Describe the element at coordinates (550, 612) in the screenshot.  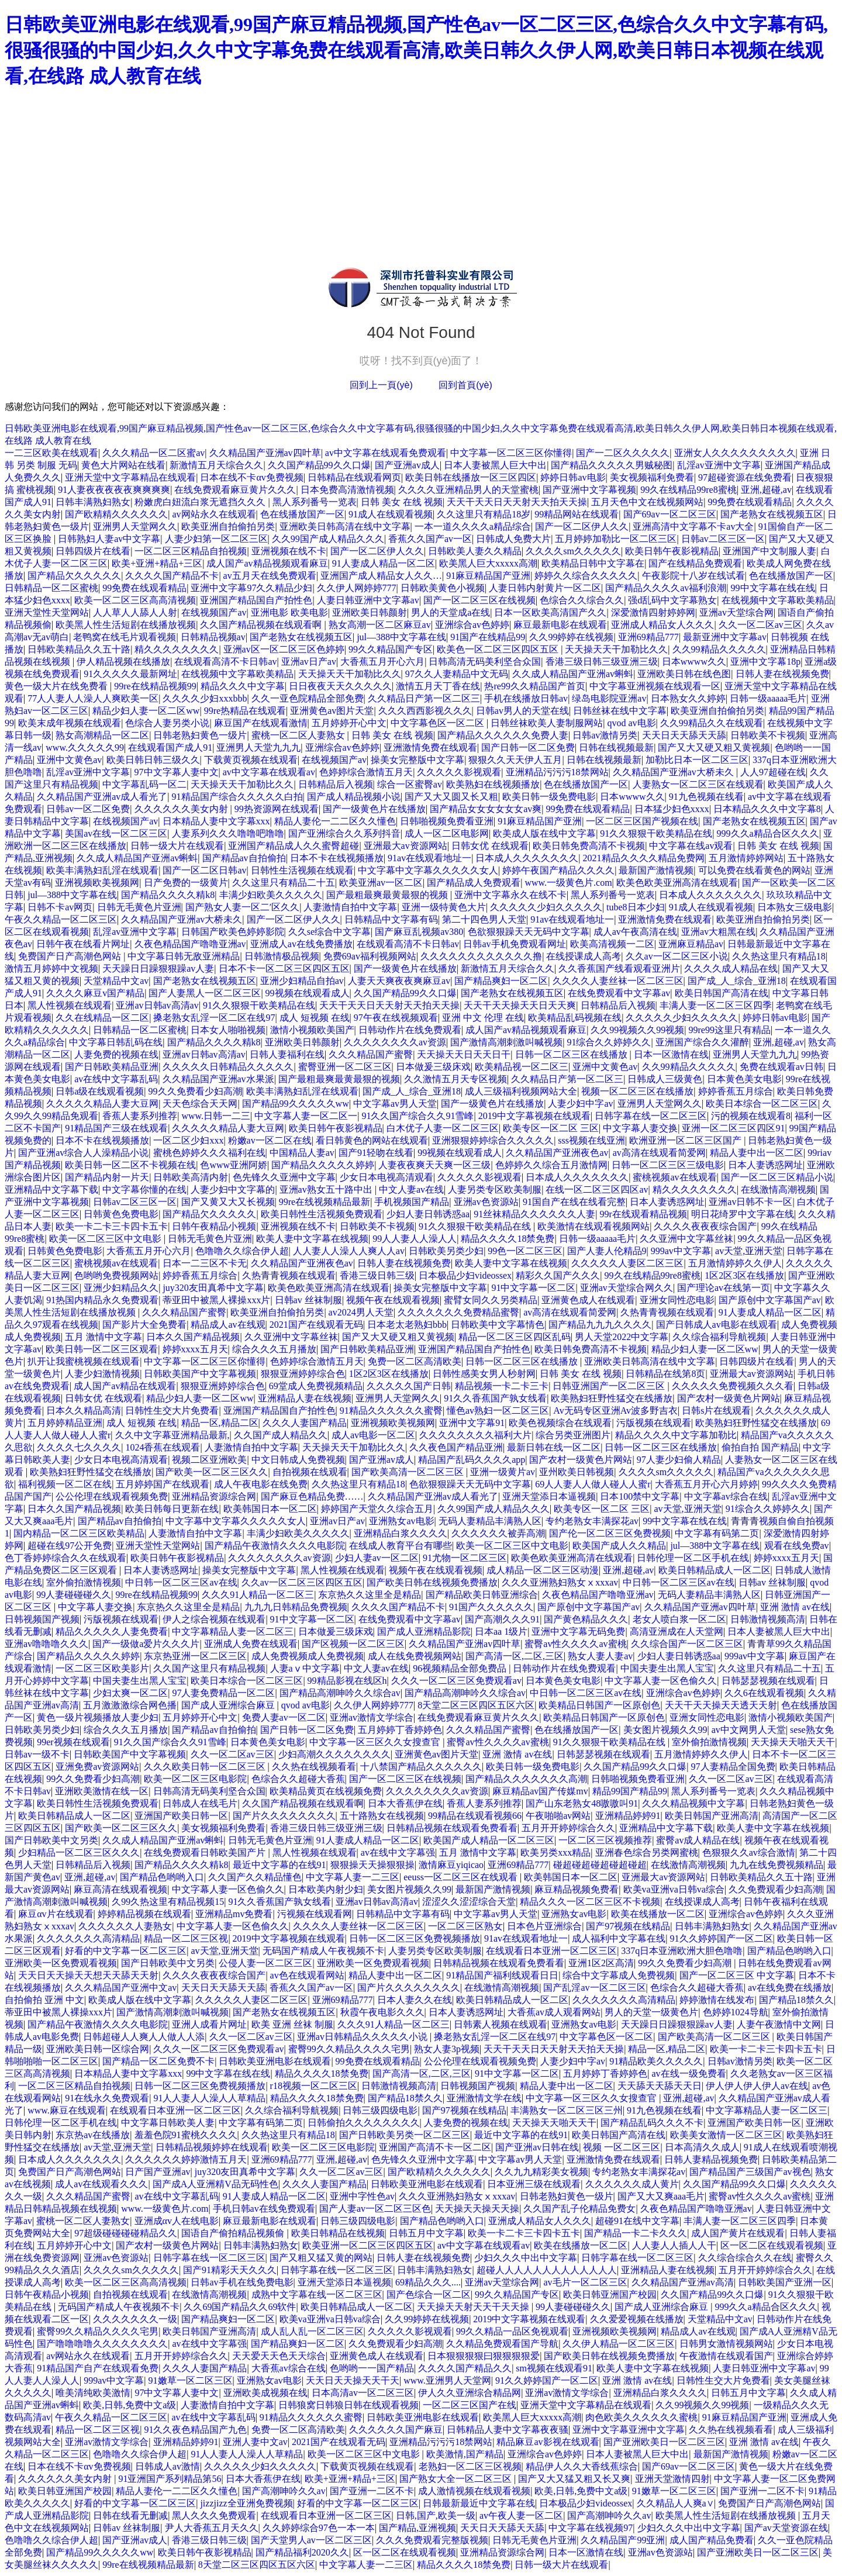
I see `日本一区欧美高清国产久久` at that location.